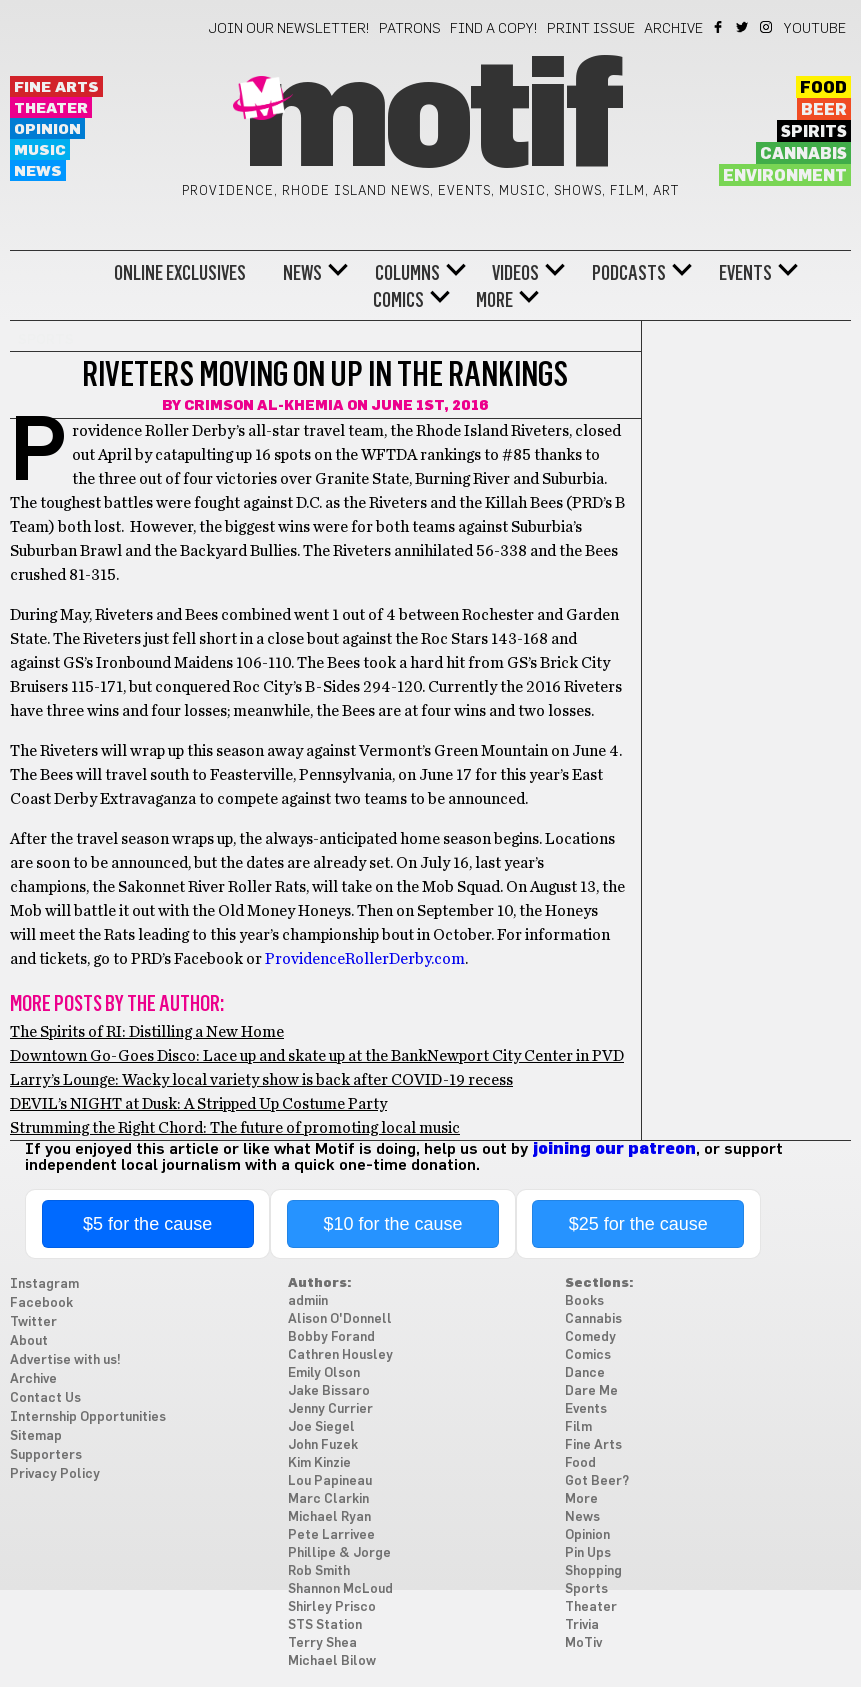 This screenshot has height=1687, width=861. Describe the element at coordinates (494, 300) in the screenshot. I see `More` at that location.